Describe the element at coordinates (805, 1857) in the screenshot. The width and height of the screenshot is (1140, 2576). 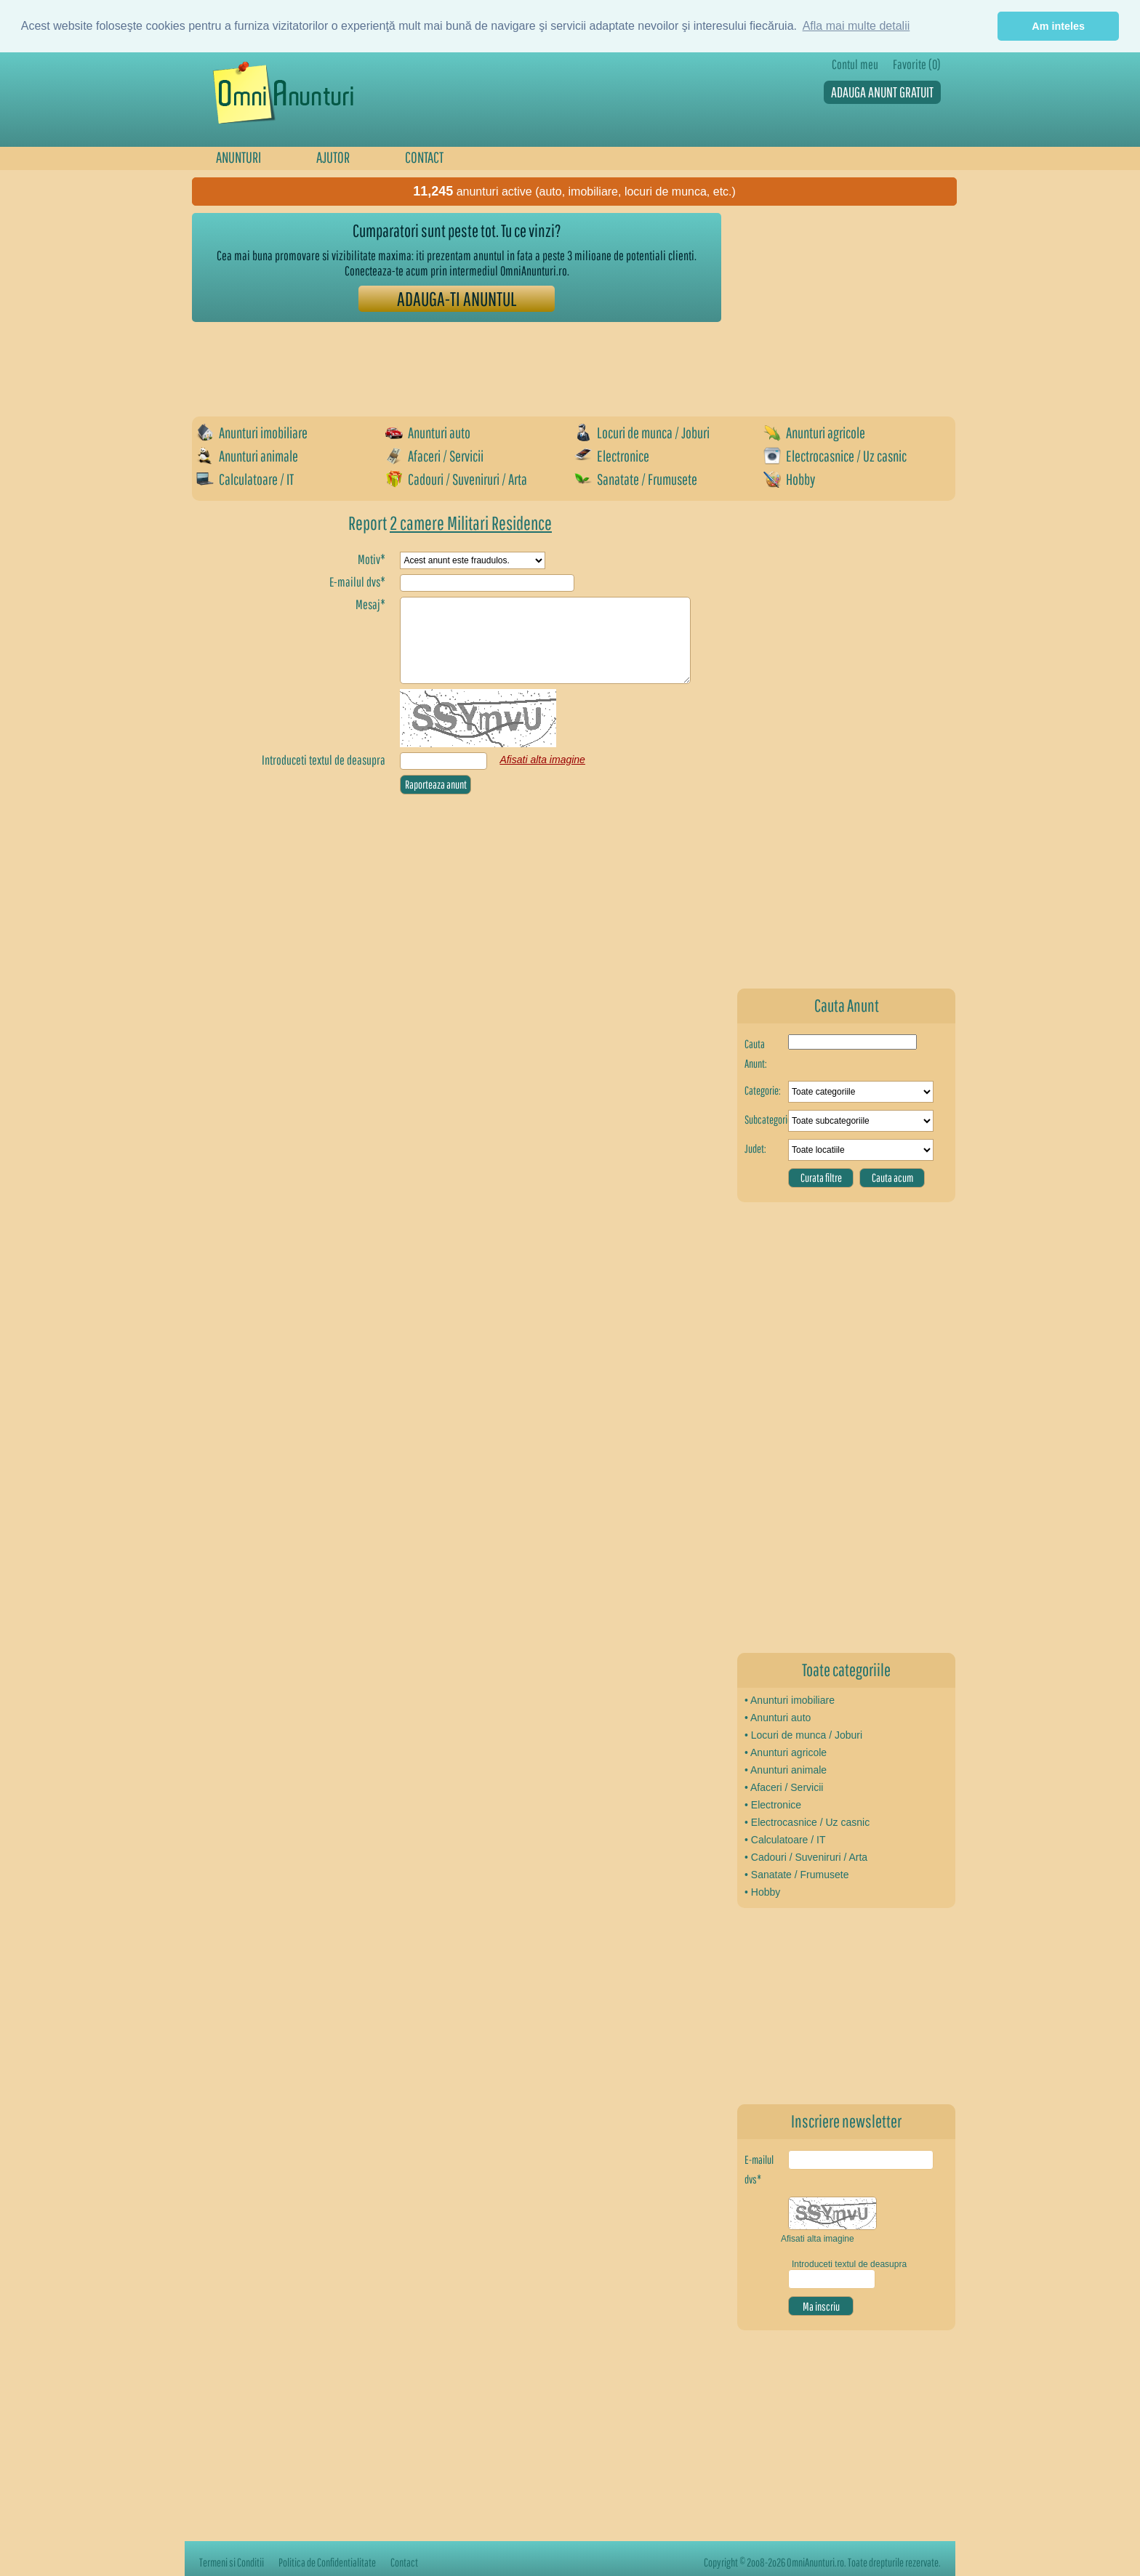
I see `• Cadouri / Suveniruri / Arta` at that location.